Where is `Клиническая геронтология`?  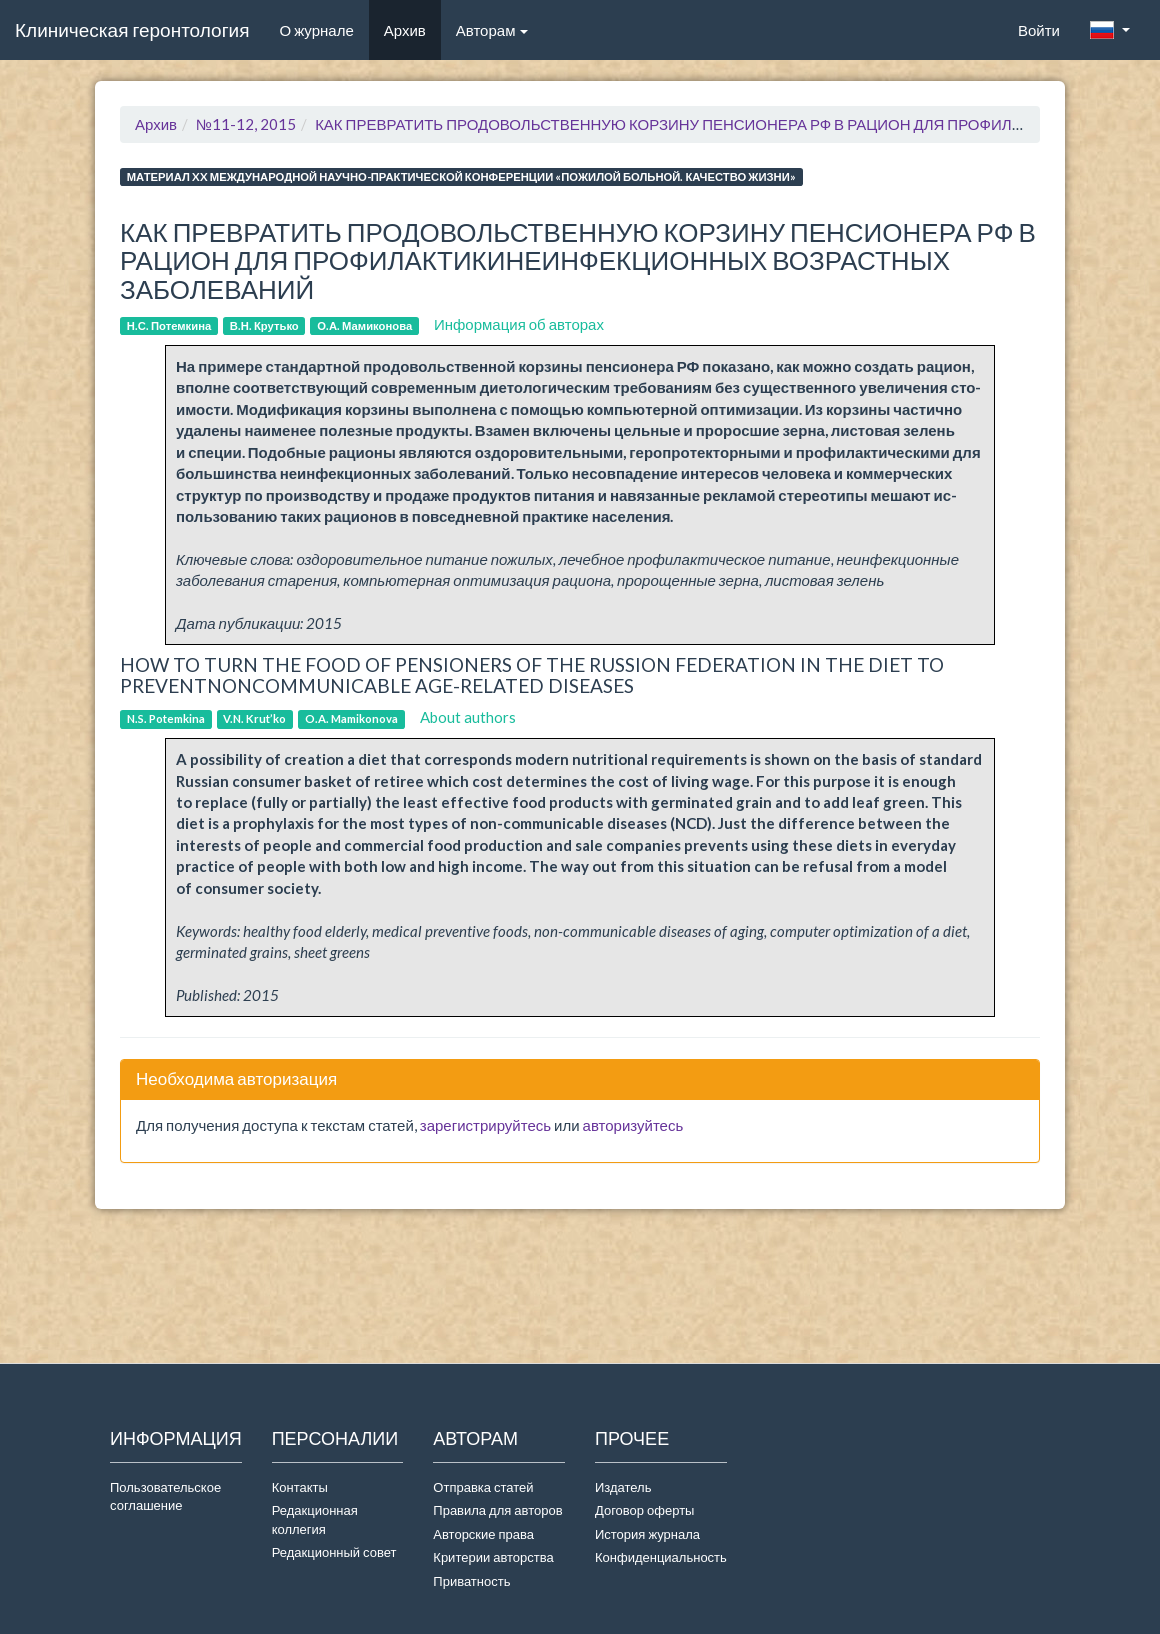 Клиническая геронтология is located at coordinates (132, 29).